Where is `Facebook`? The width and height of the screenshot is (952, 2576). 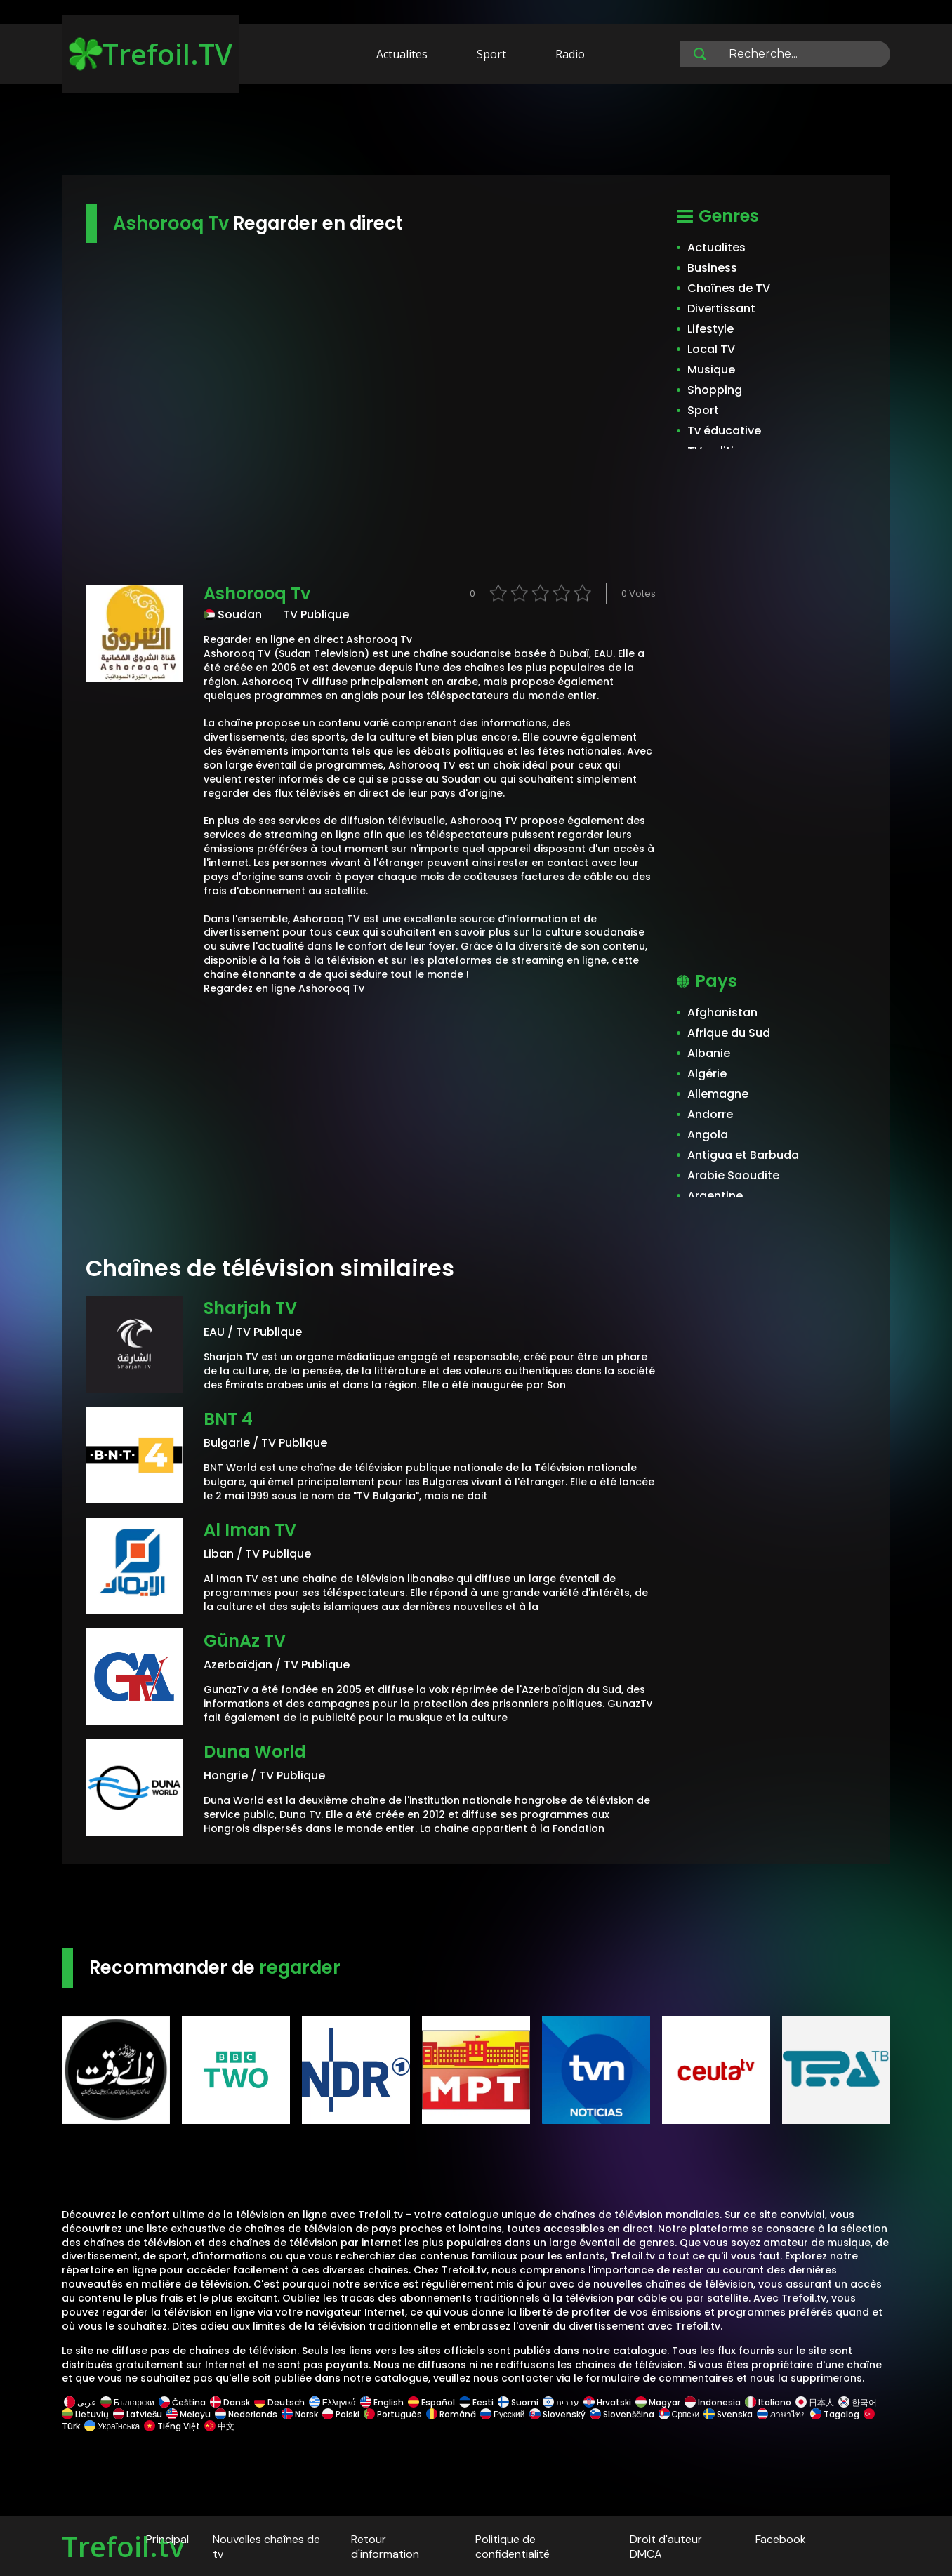 Facebook is located at coordinates (780, 2539).